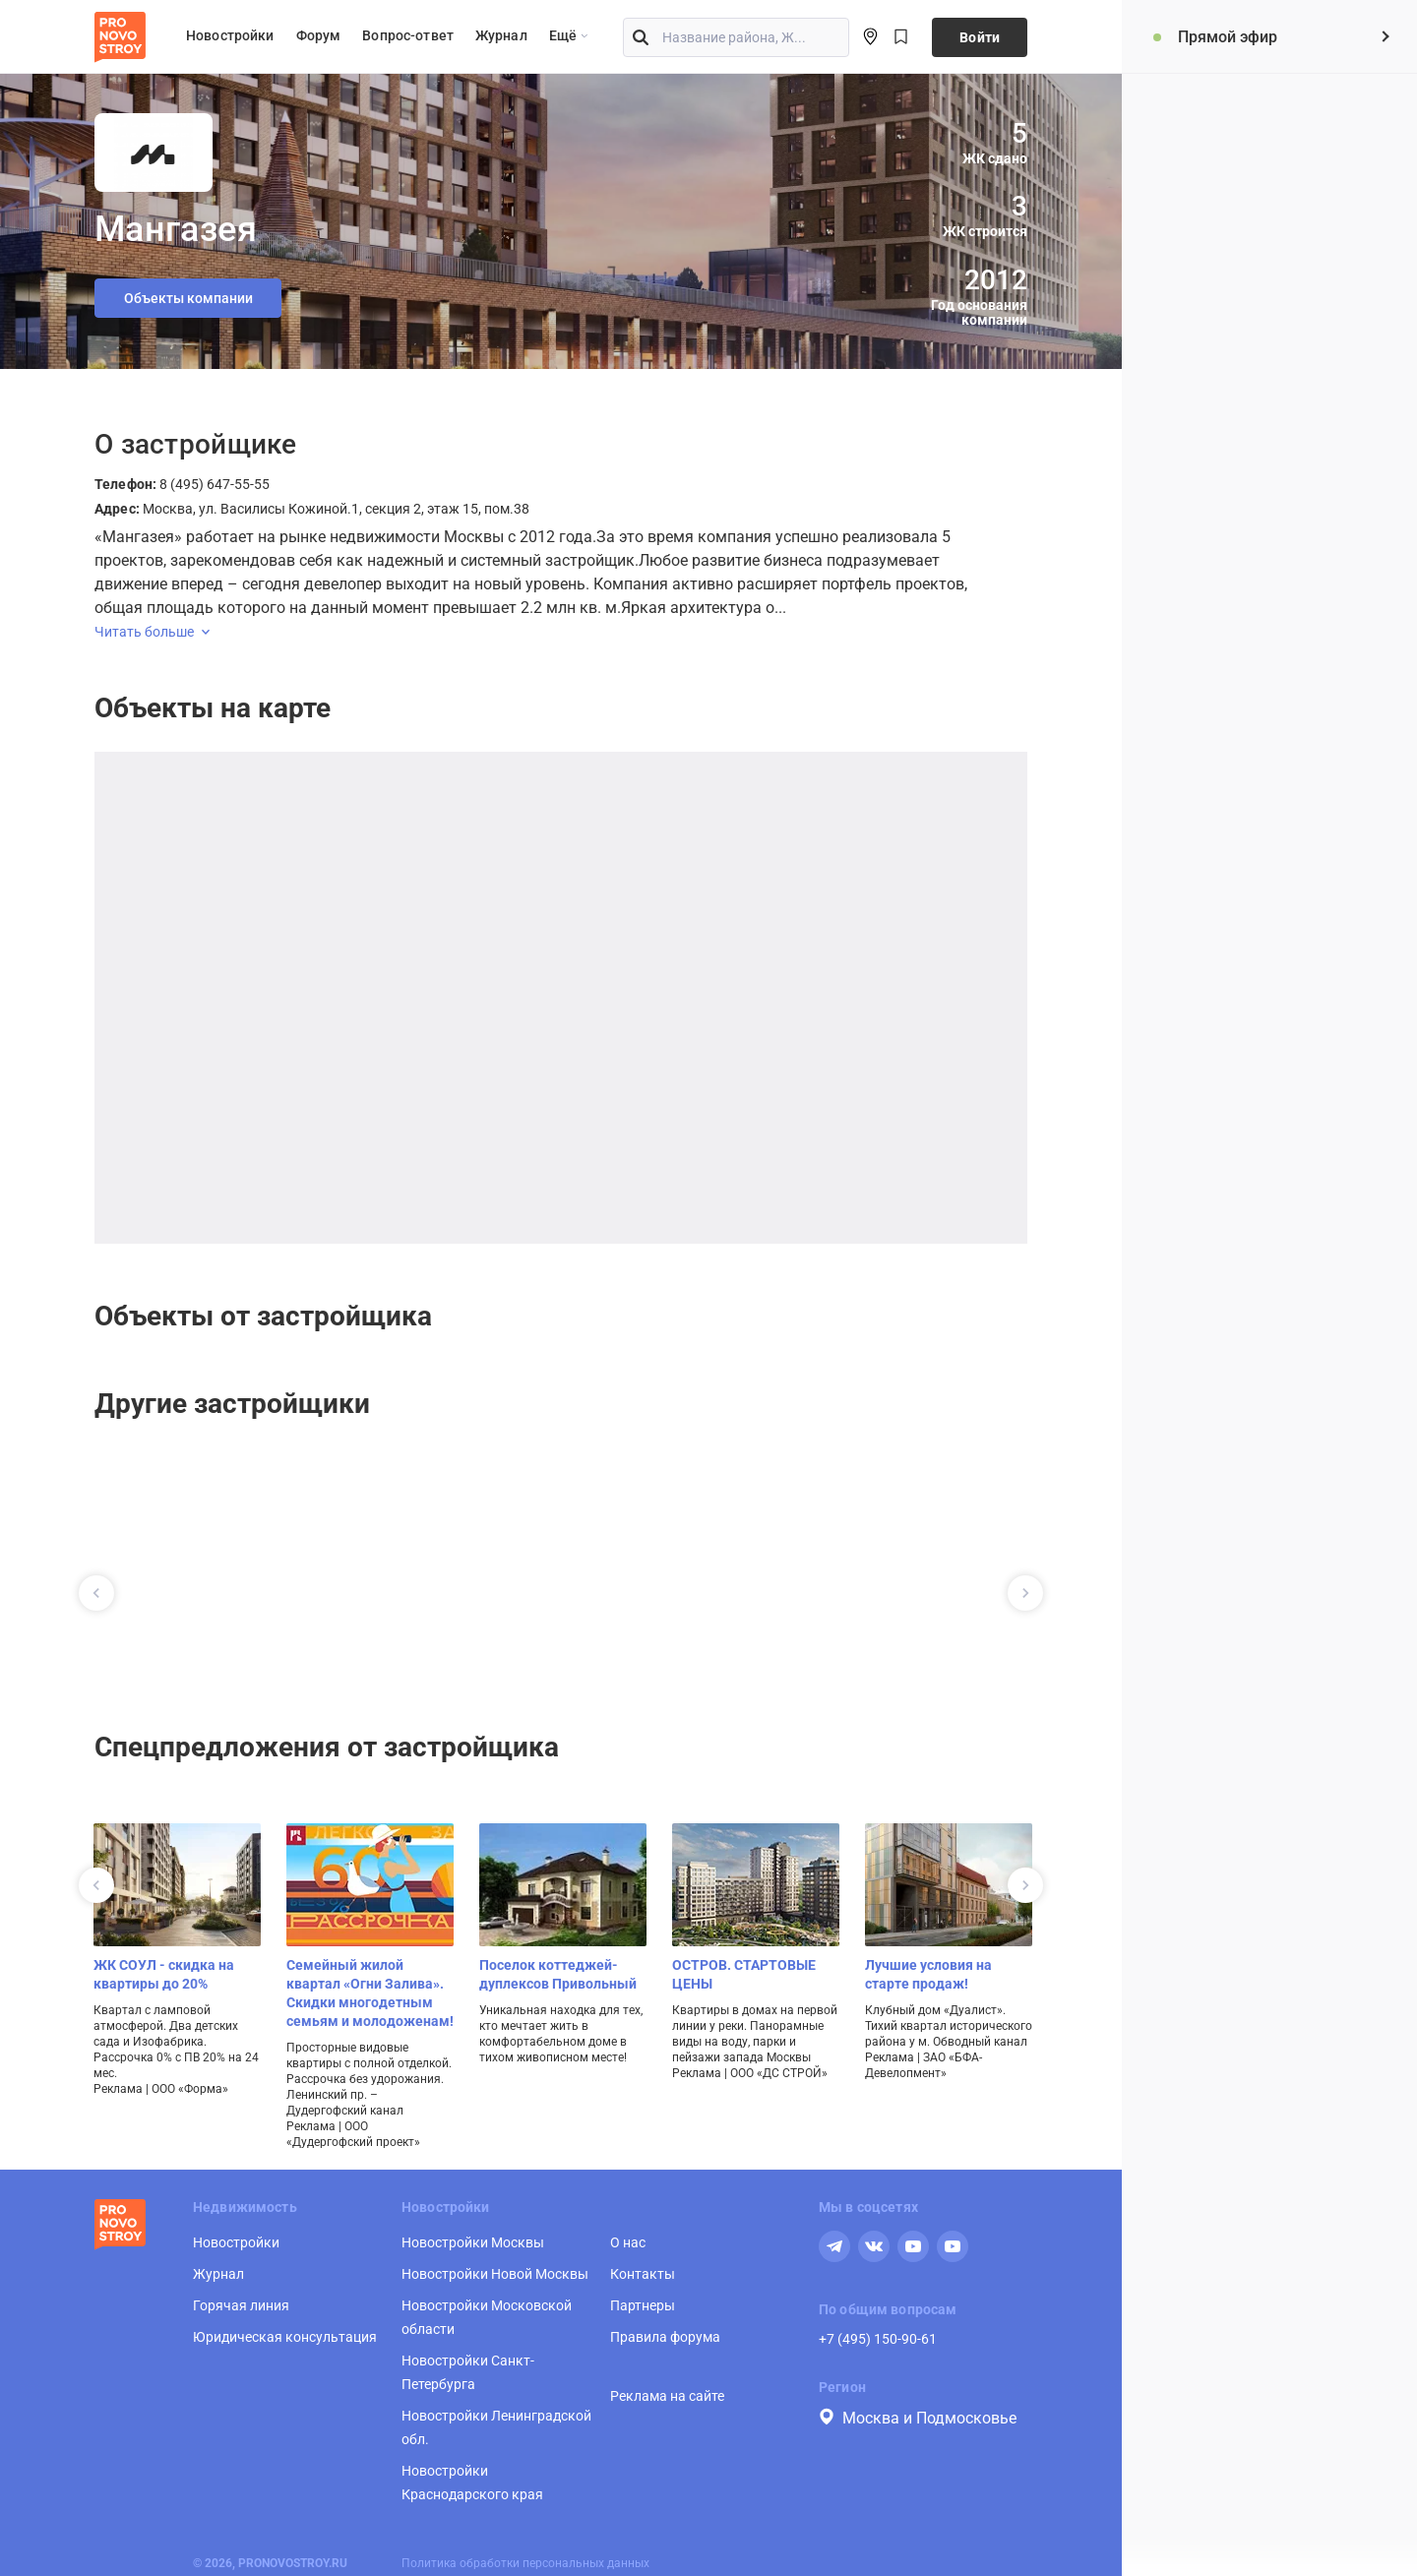 The image size is (1417, 2576). Describe the element at coordinates (152, 632) in the screenshot. I see `Читать больше [expand]` at that location.